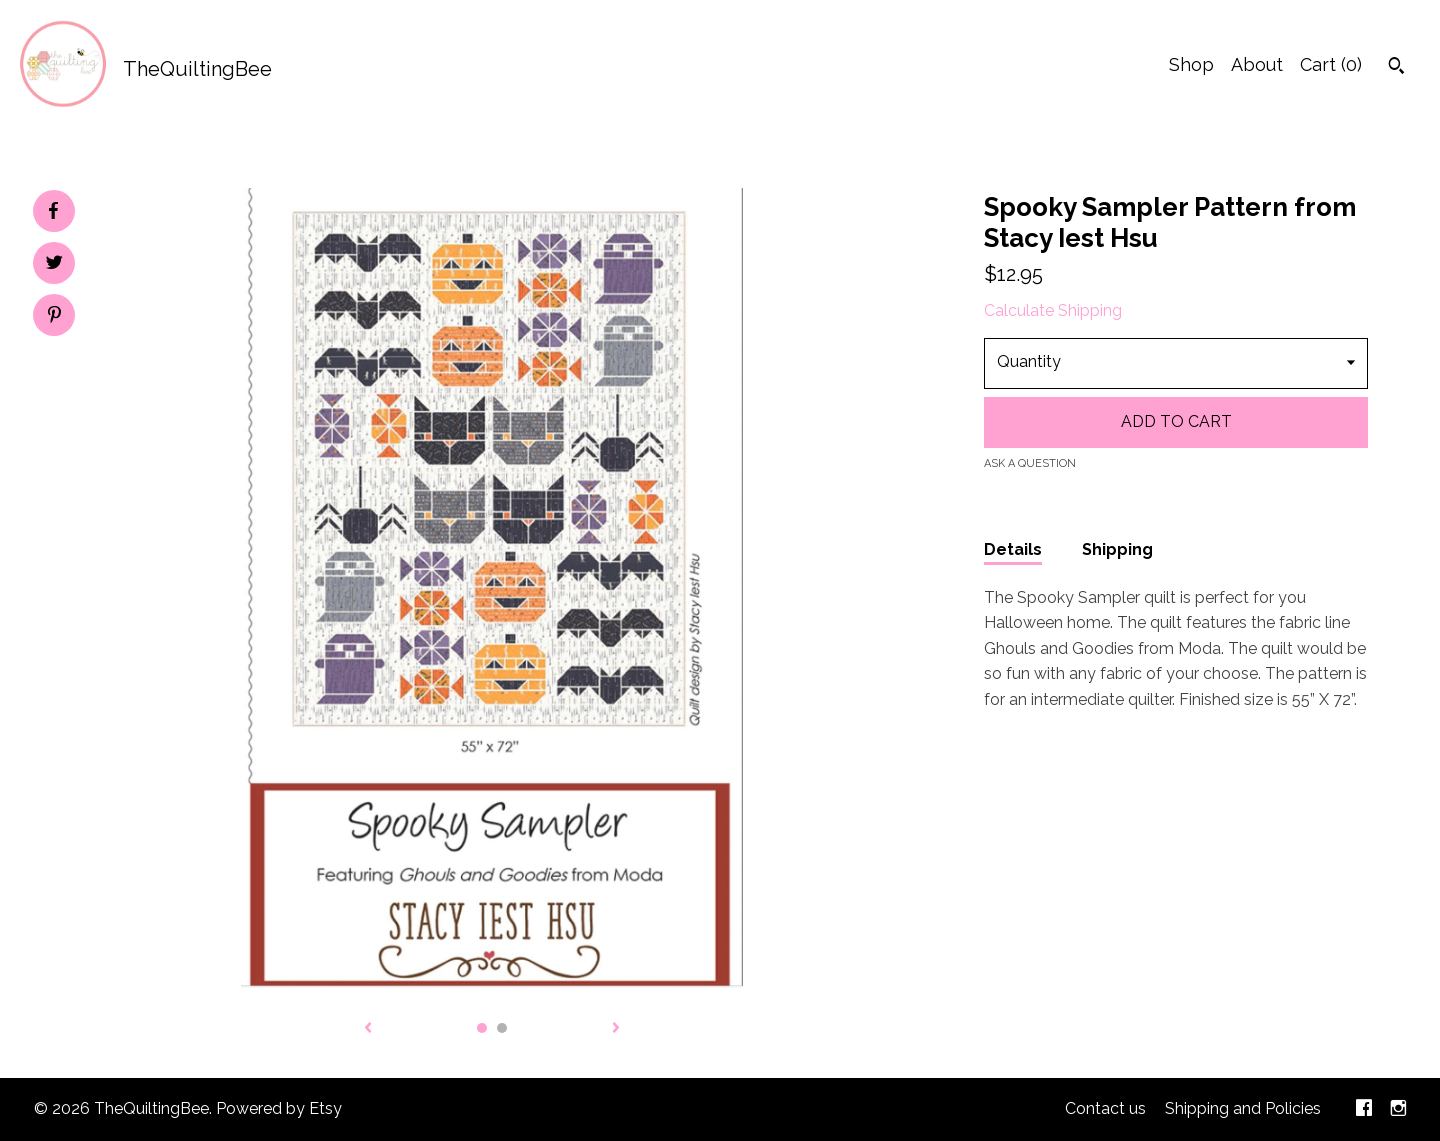 The height and width of the screenshot is (1141, 1440). I want to click on [social media share for twitter], so click(54, 265).